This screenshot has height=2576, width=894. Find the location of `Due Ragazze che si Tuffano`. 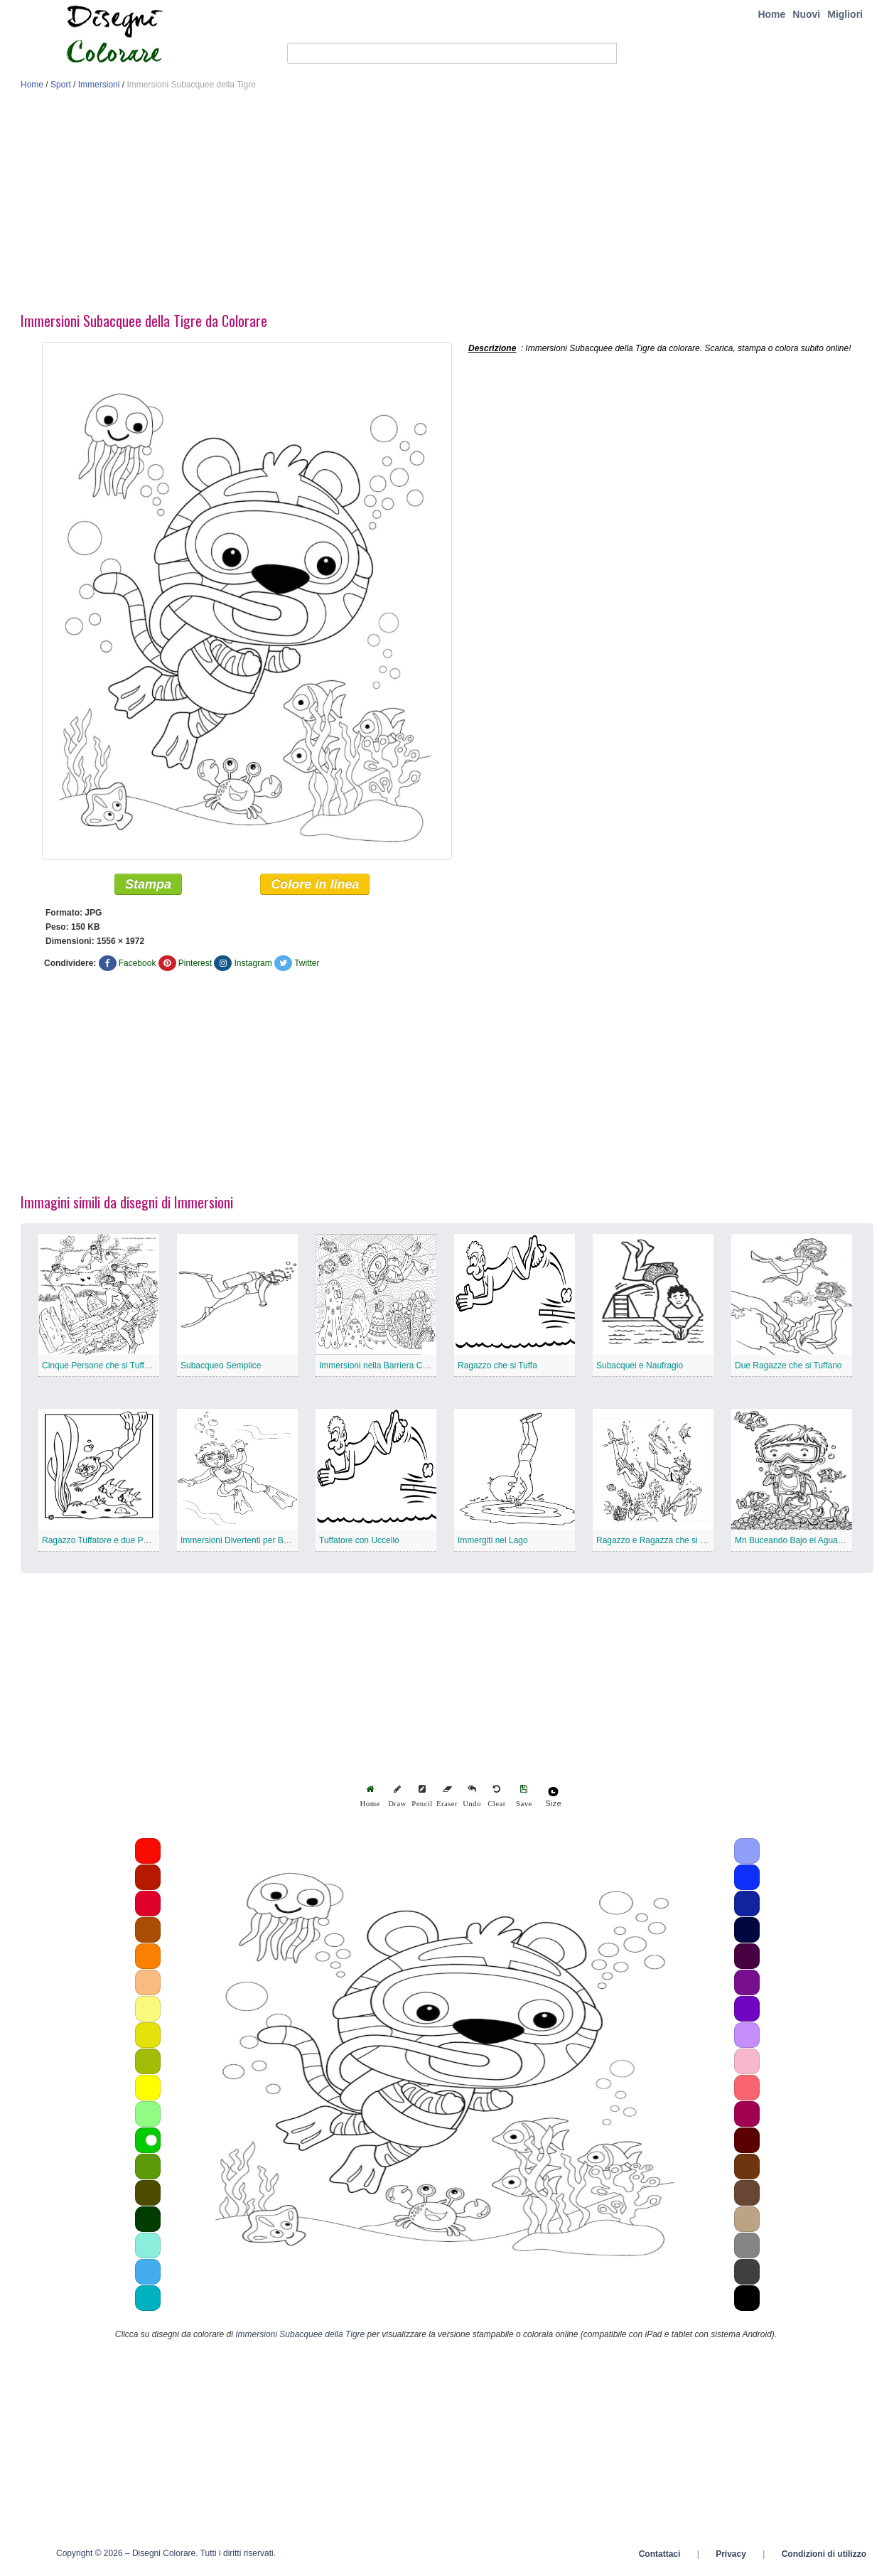

Due Ragazze che si Tuffano is located at coordinates (788, 1368).